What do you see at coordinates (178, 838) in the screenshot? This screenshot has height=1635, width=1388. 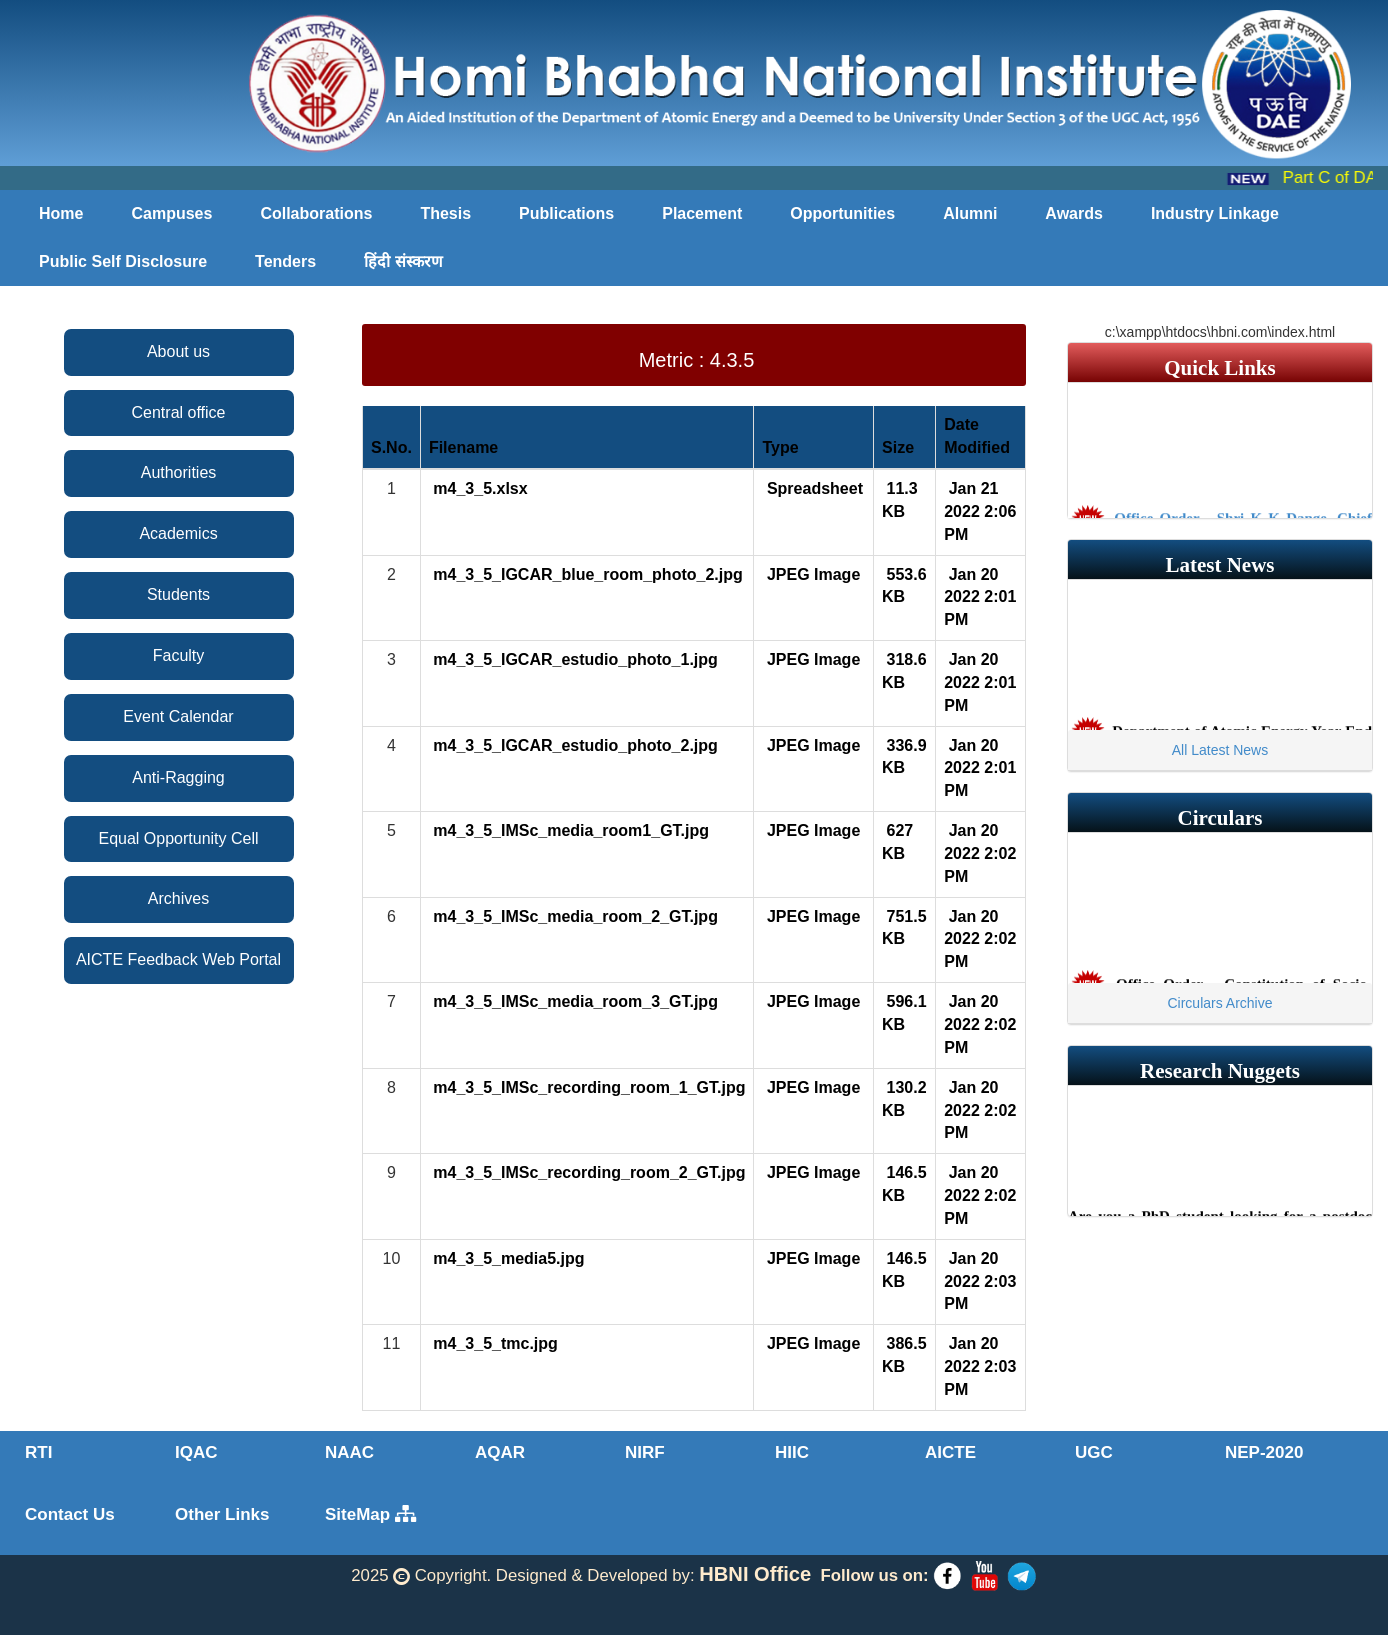 I see `Equal Opportunity Cell` at bounding box center [178, 838].